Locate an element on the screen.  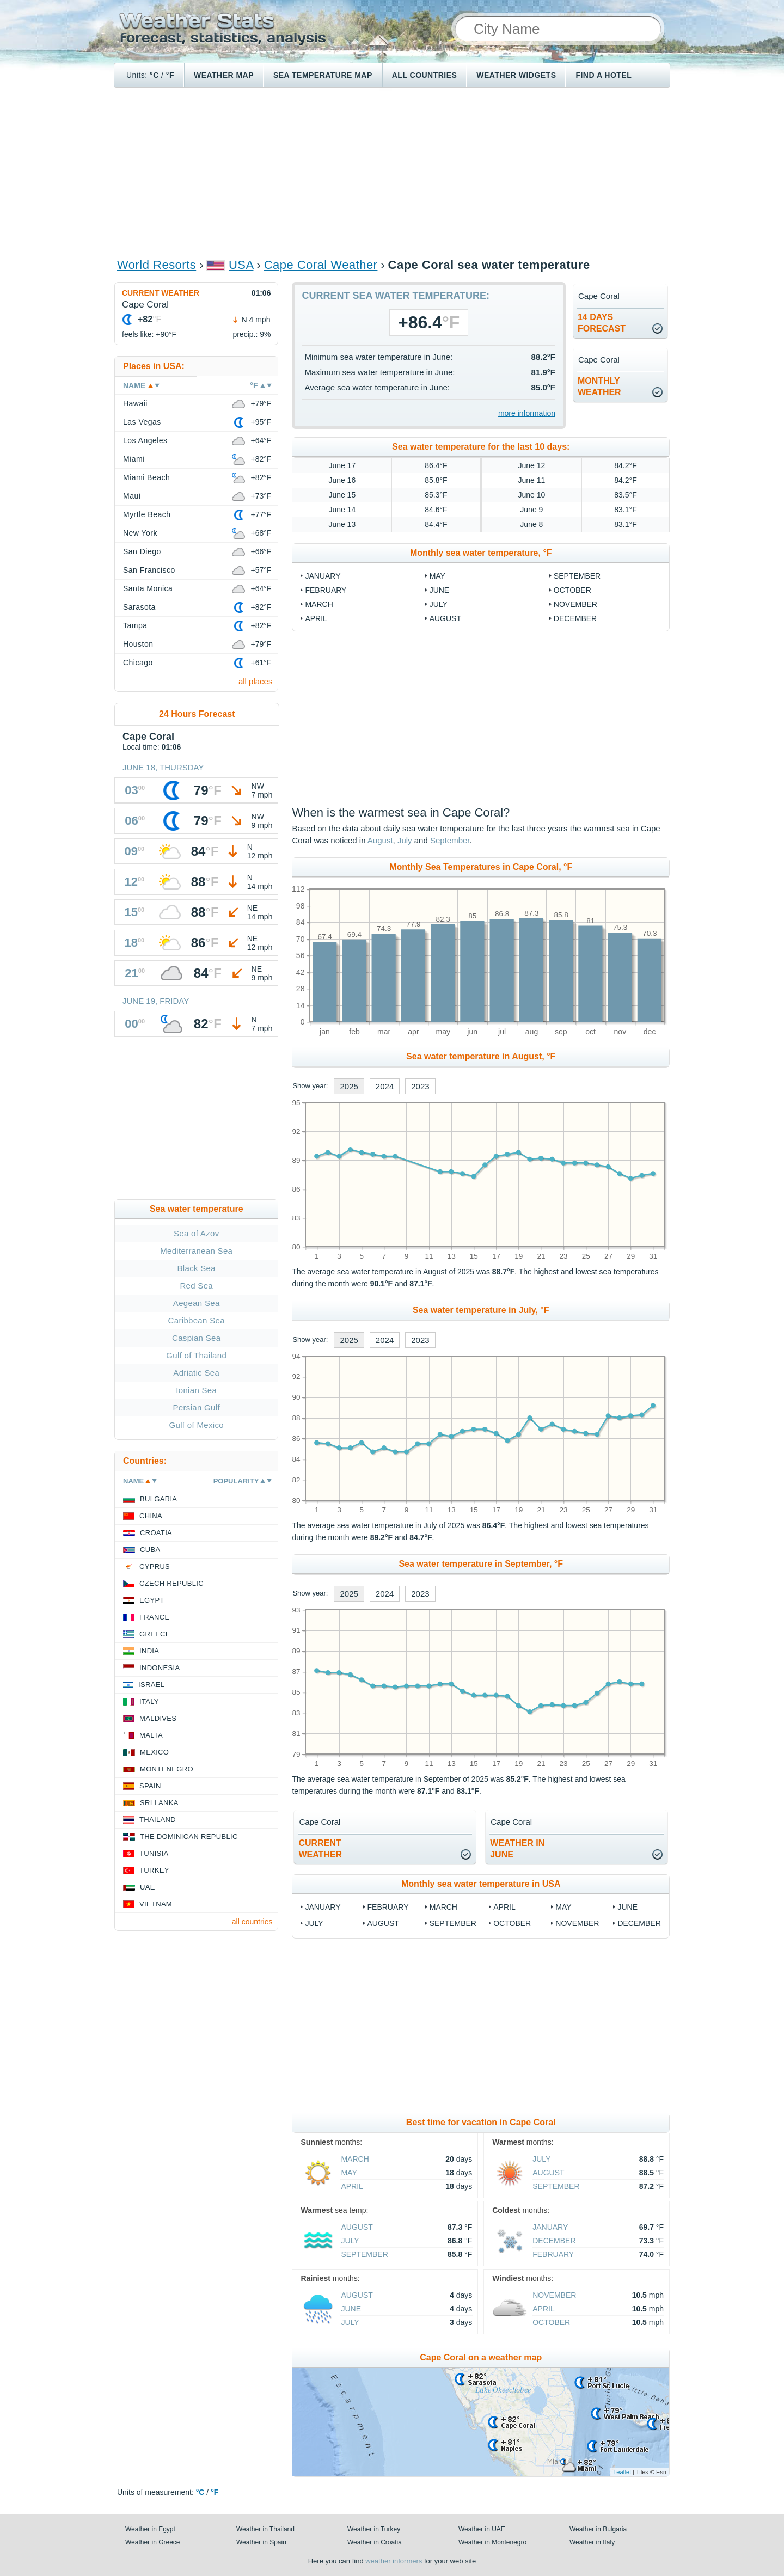
August is located at coordinates (445, 618).